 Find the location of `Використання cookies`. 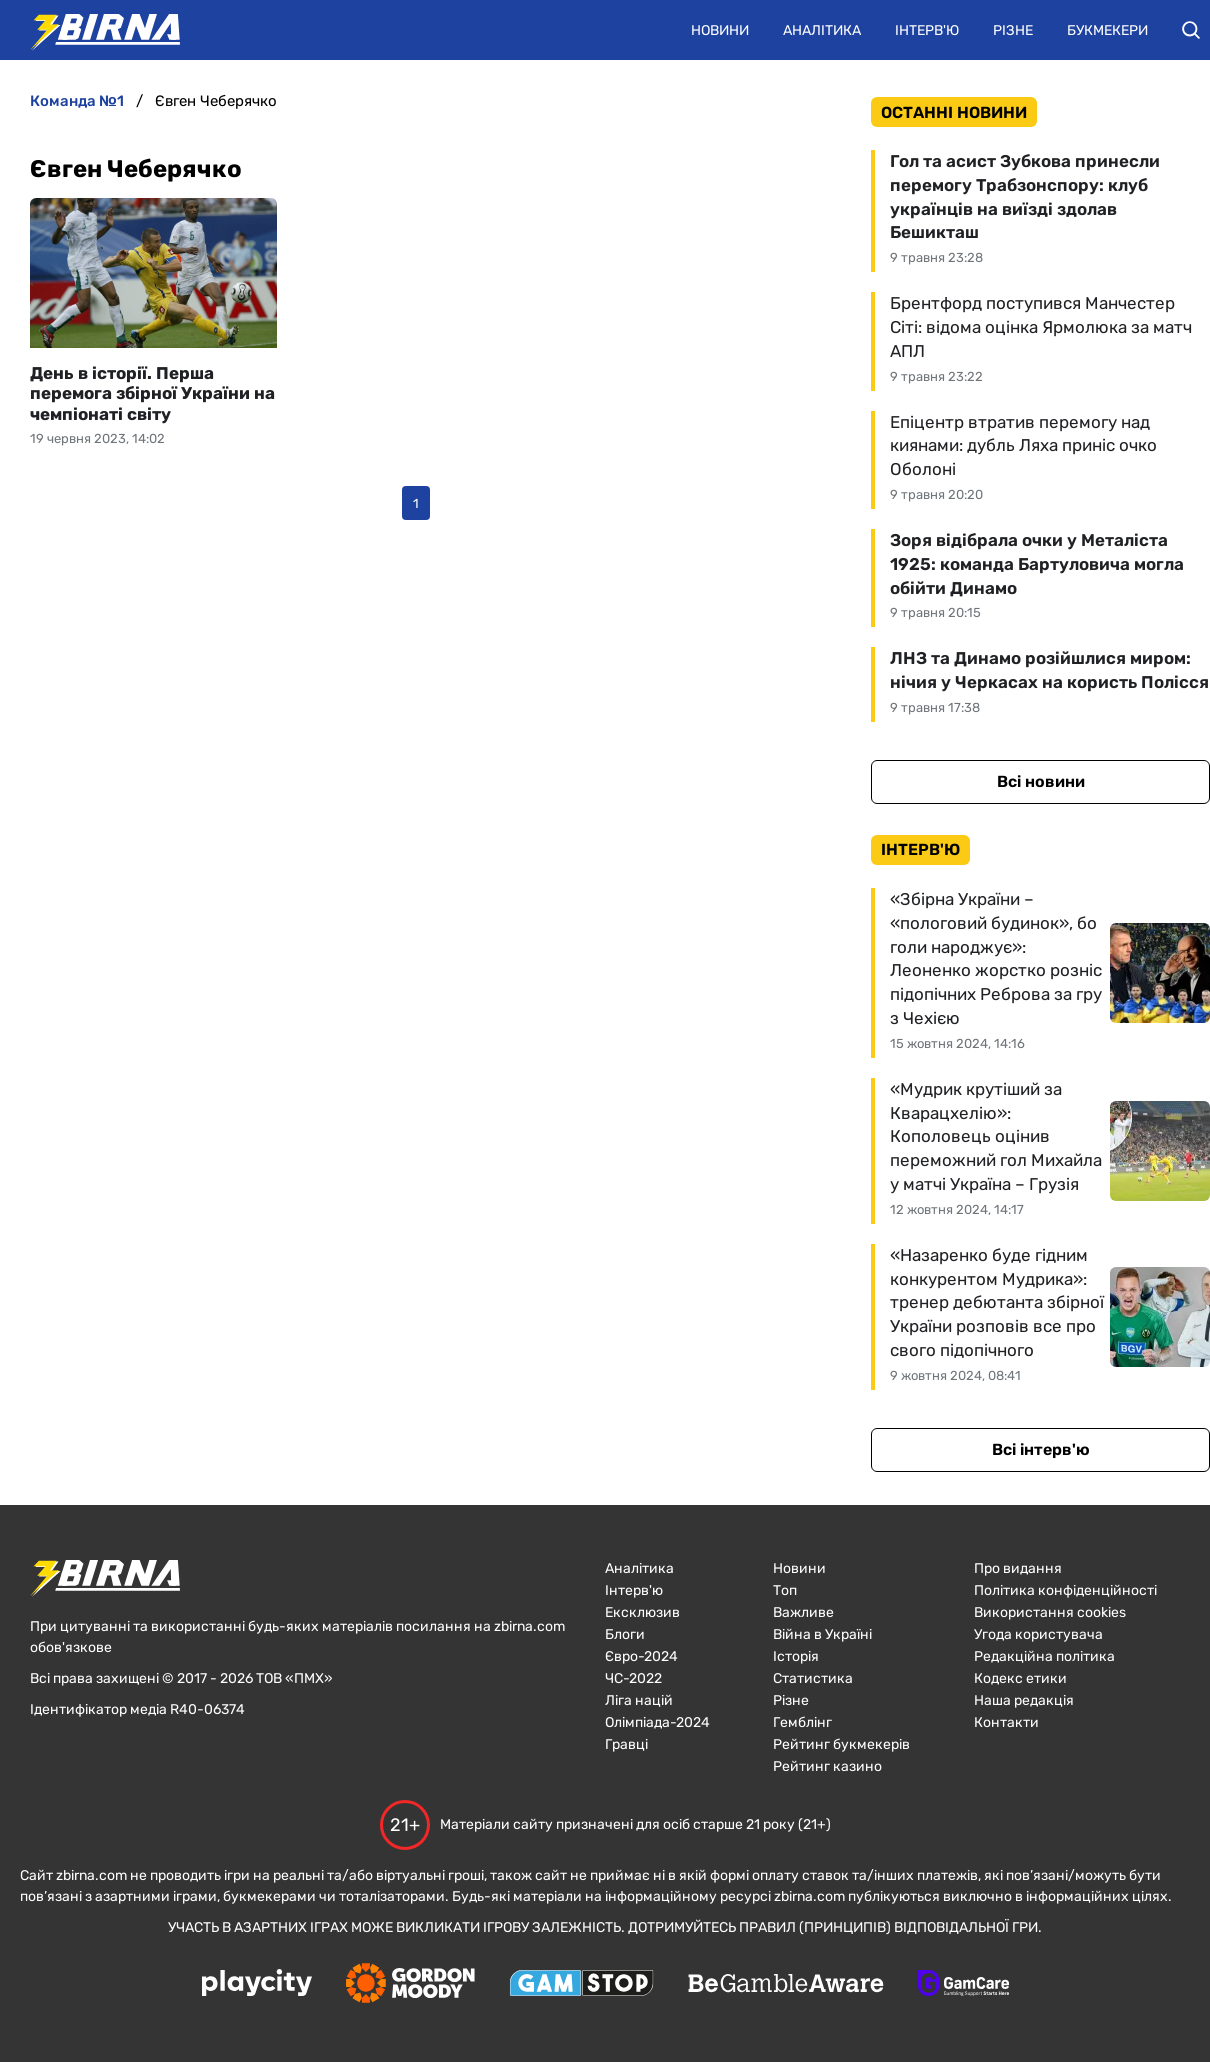

Використання cookies is located at coordinates (1050, 1612).